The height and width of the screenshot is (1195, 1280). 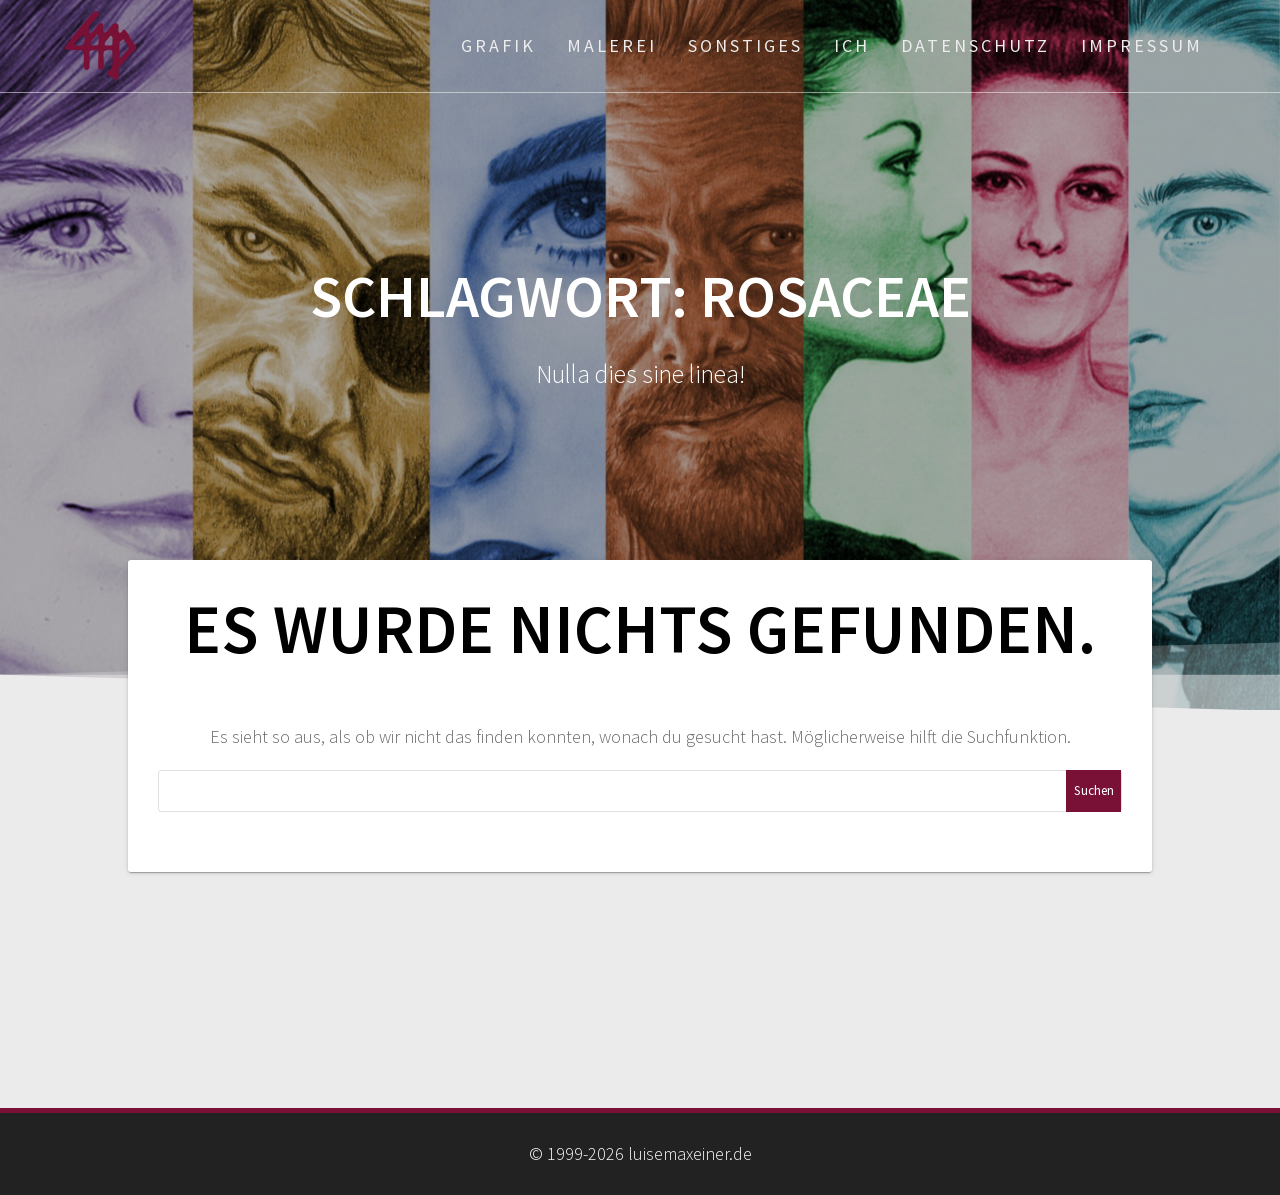 What do you see at coordinates (612, 45) in the screenshot?
I see `Malerei` at bounding box center [612, 45].